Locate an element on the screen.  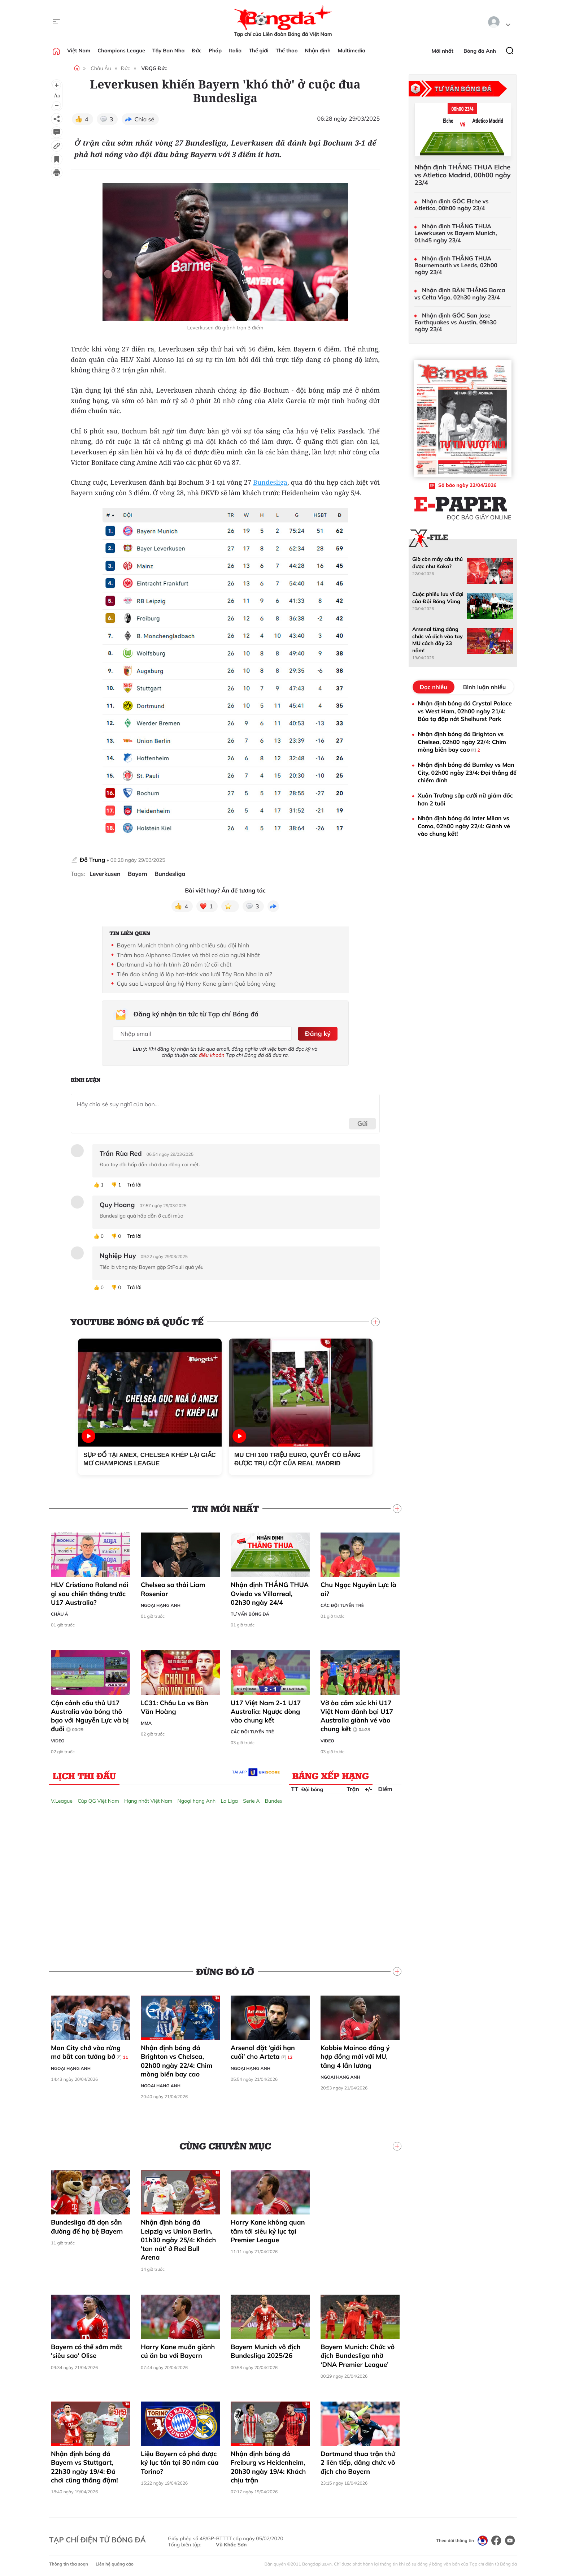
Nhận định bóng đá Burnley vs Man City, 02h00 ngày 23/4: Đại thắng để chiếm đỉnh is located at coordinates (467, 772).